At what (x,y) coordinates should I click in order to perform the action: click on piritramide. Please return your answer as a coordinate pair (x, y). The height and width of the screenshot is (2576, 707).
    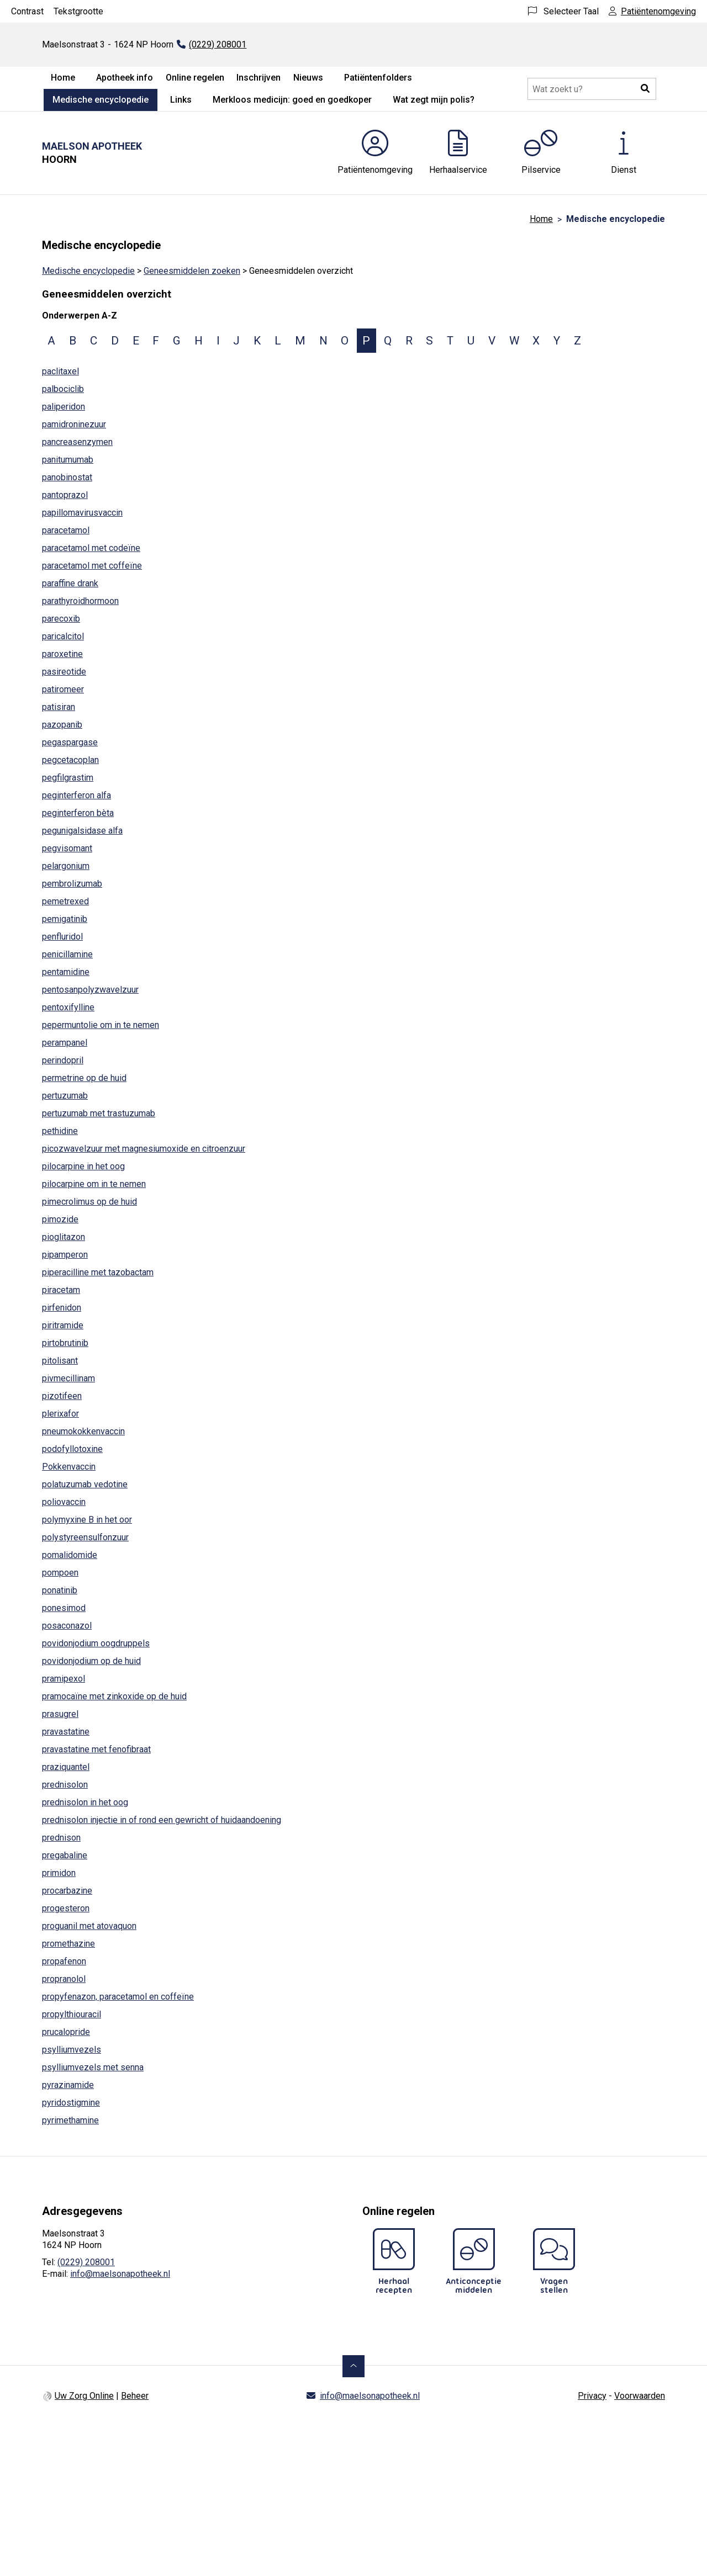
    Looking at the image, I should click on (62, 1325).